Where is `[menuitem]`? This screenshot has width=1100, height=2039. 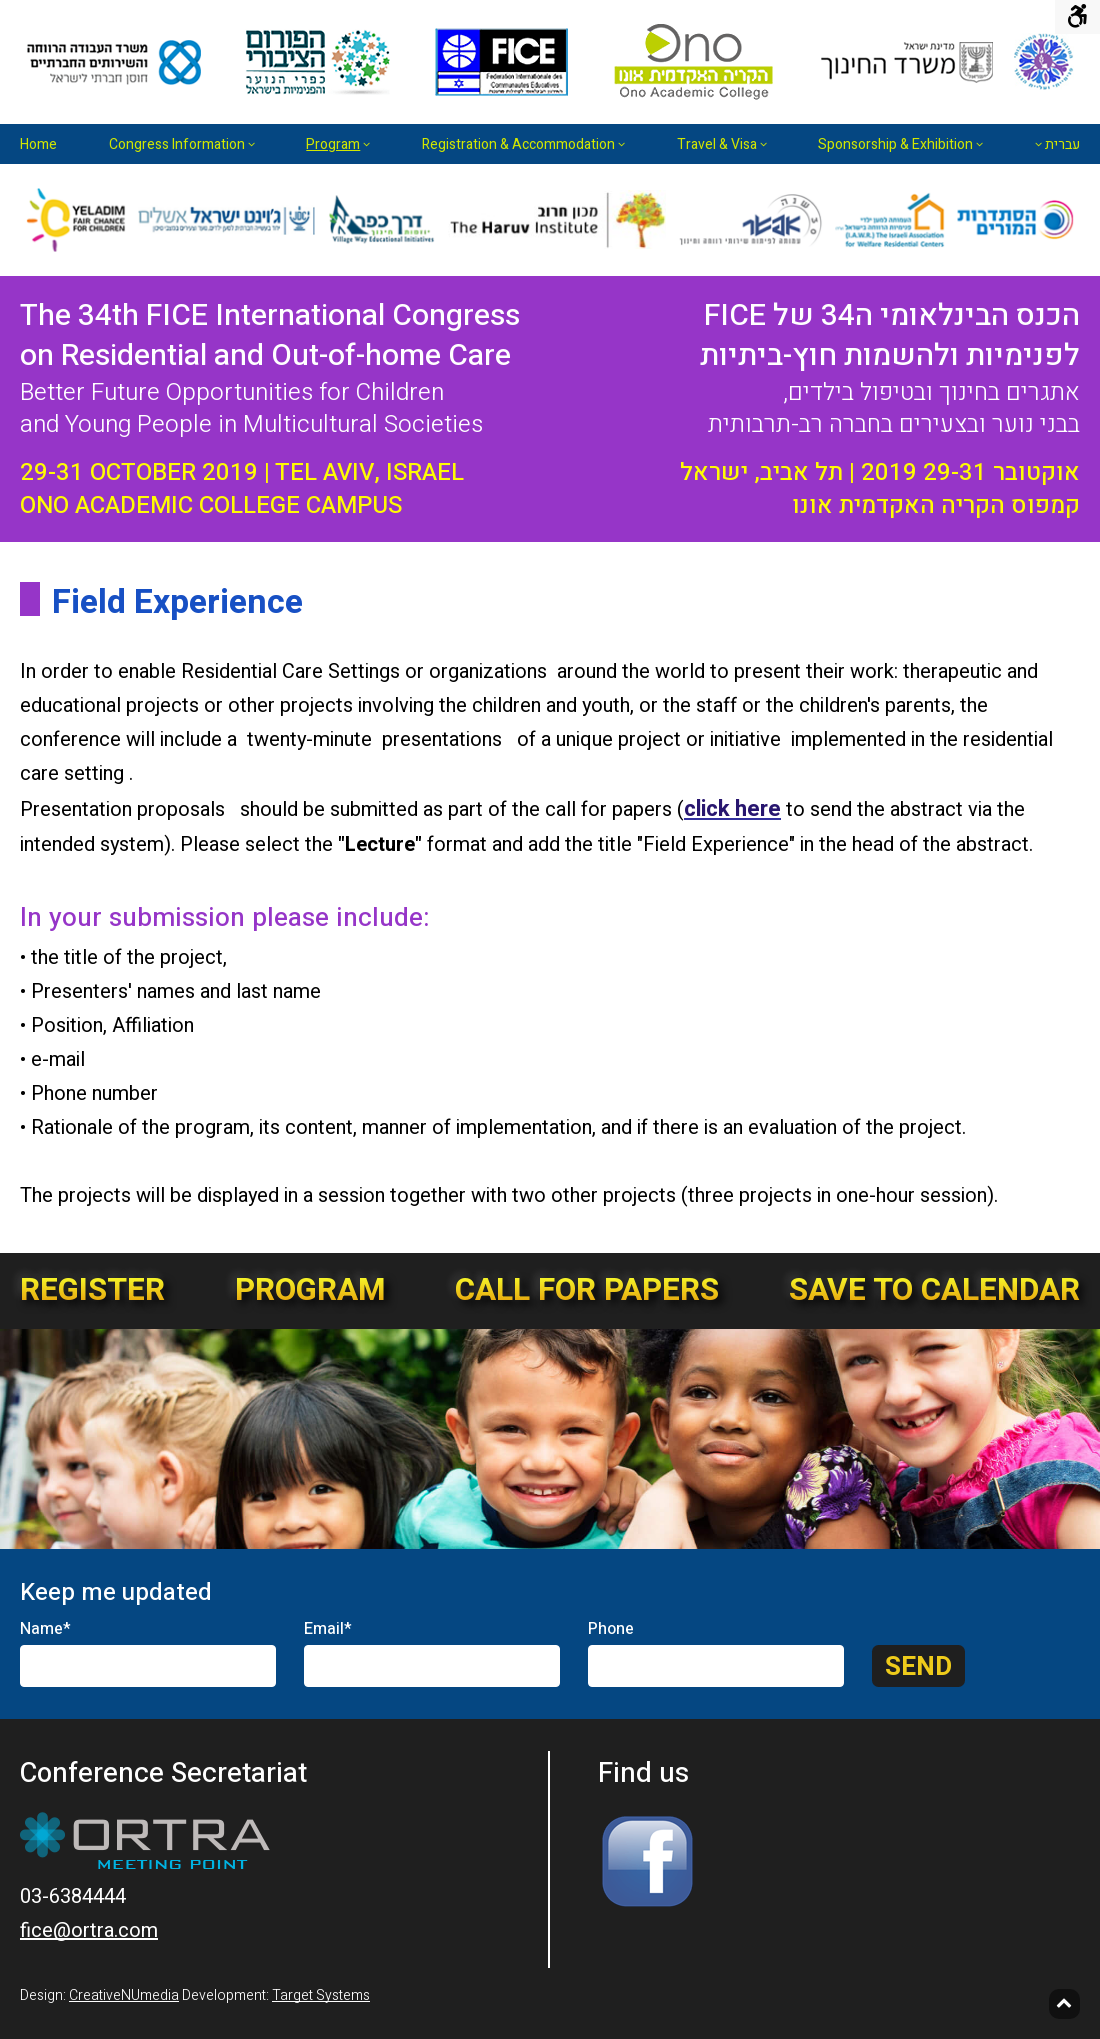 [menuitem] is located at coordinates (44, 144).